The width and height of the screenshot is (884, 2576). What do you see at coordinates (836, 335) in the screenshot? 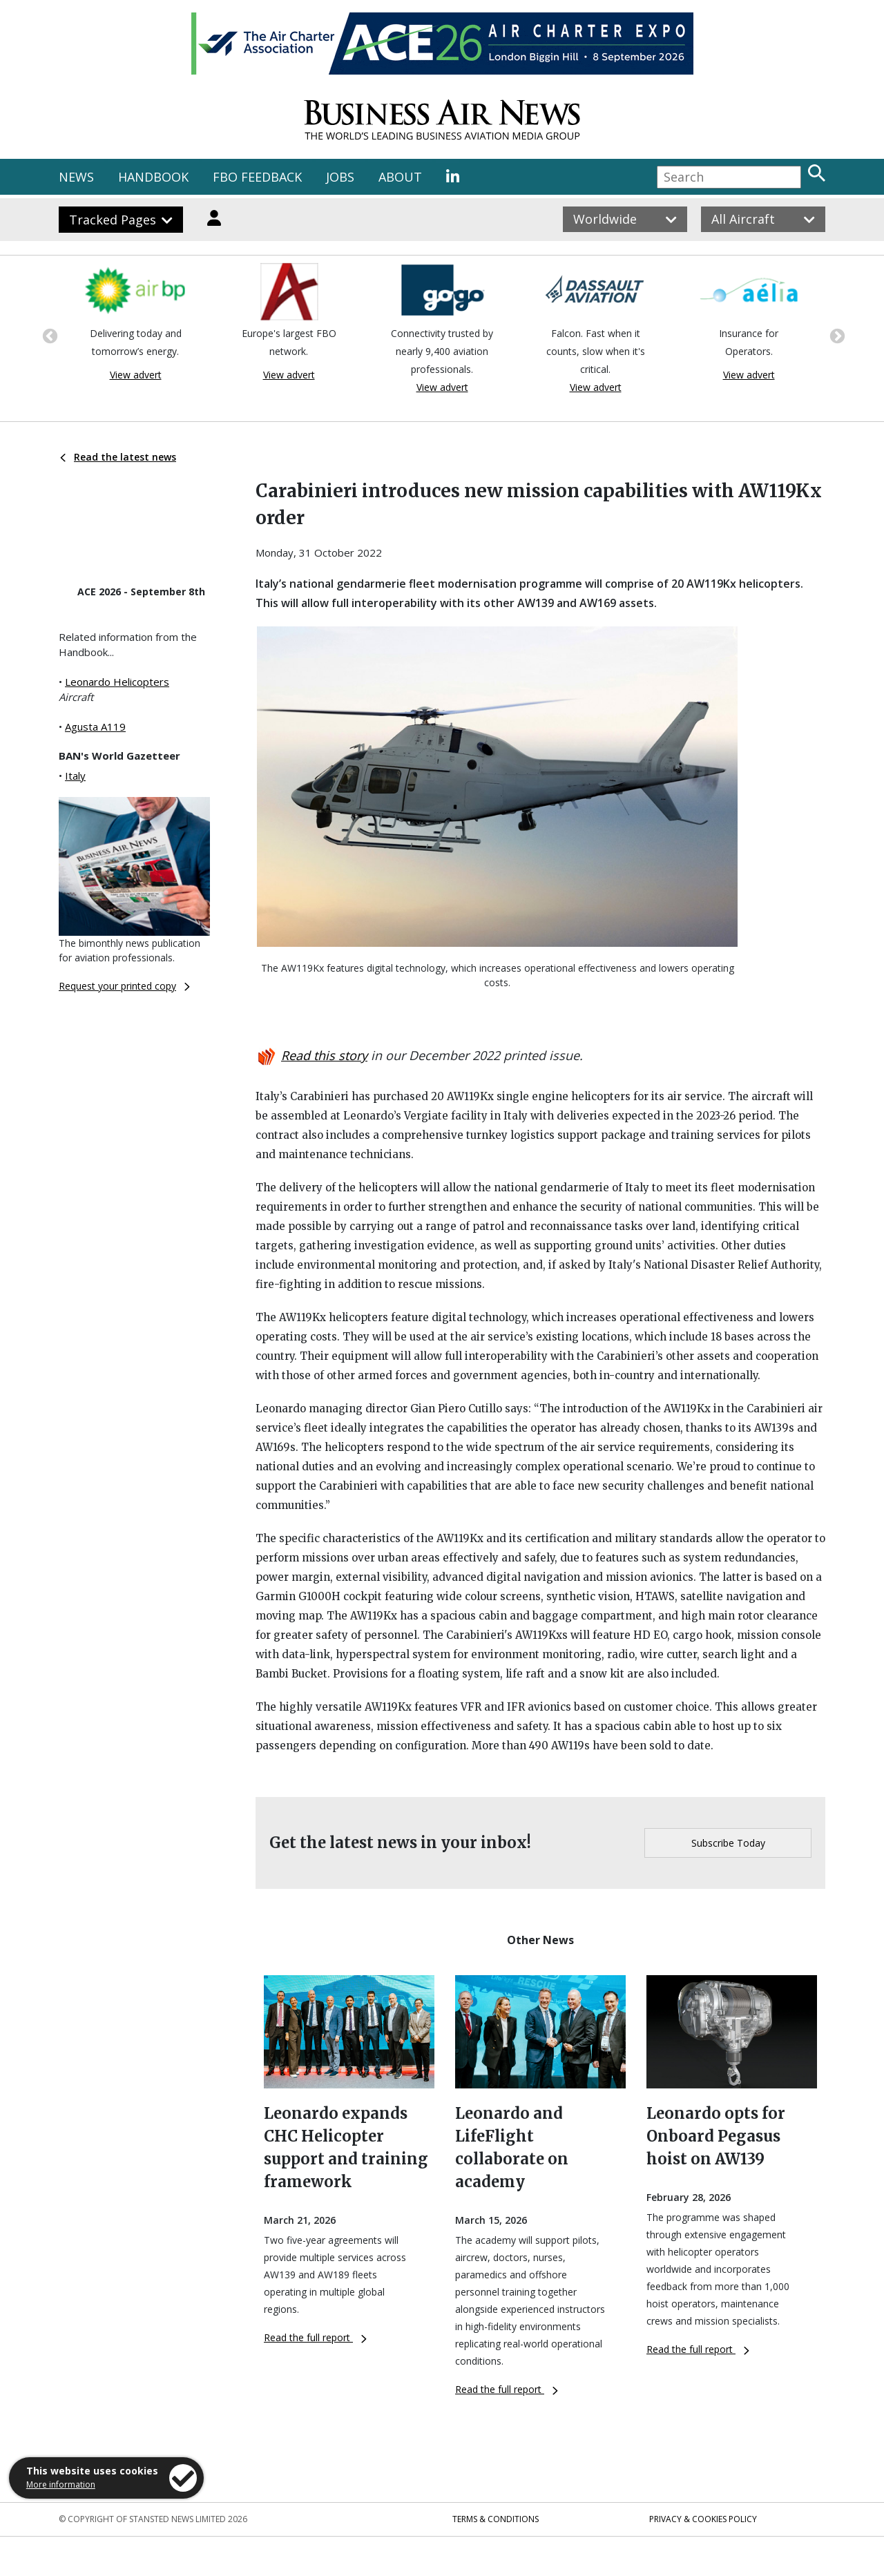
I see `Next` at bounding box center [836, 335].